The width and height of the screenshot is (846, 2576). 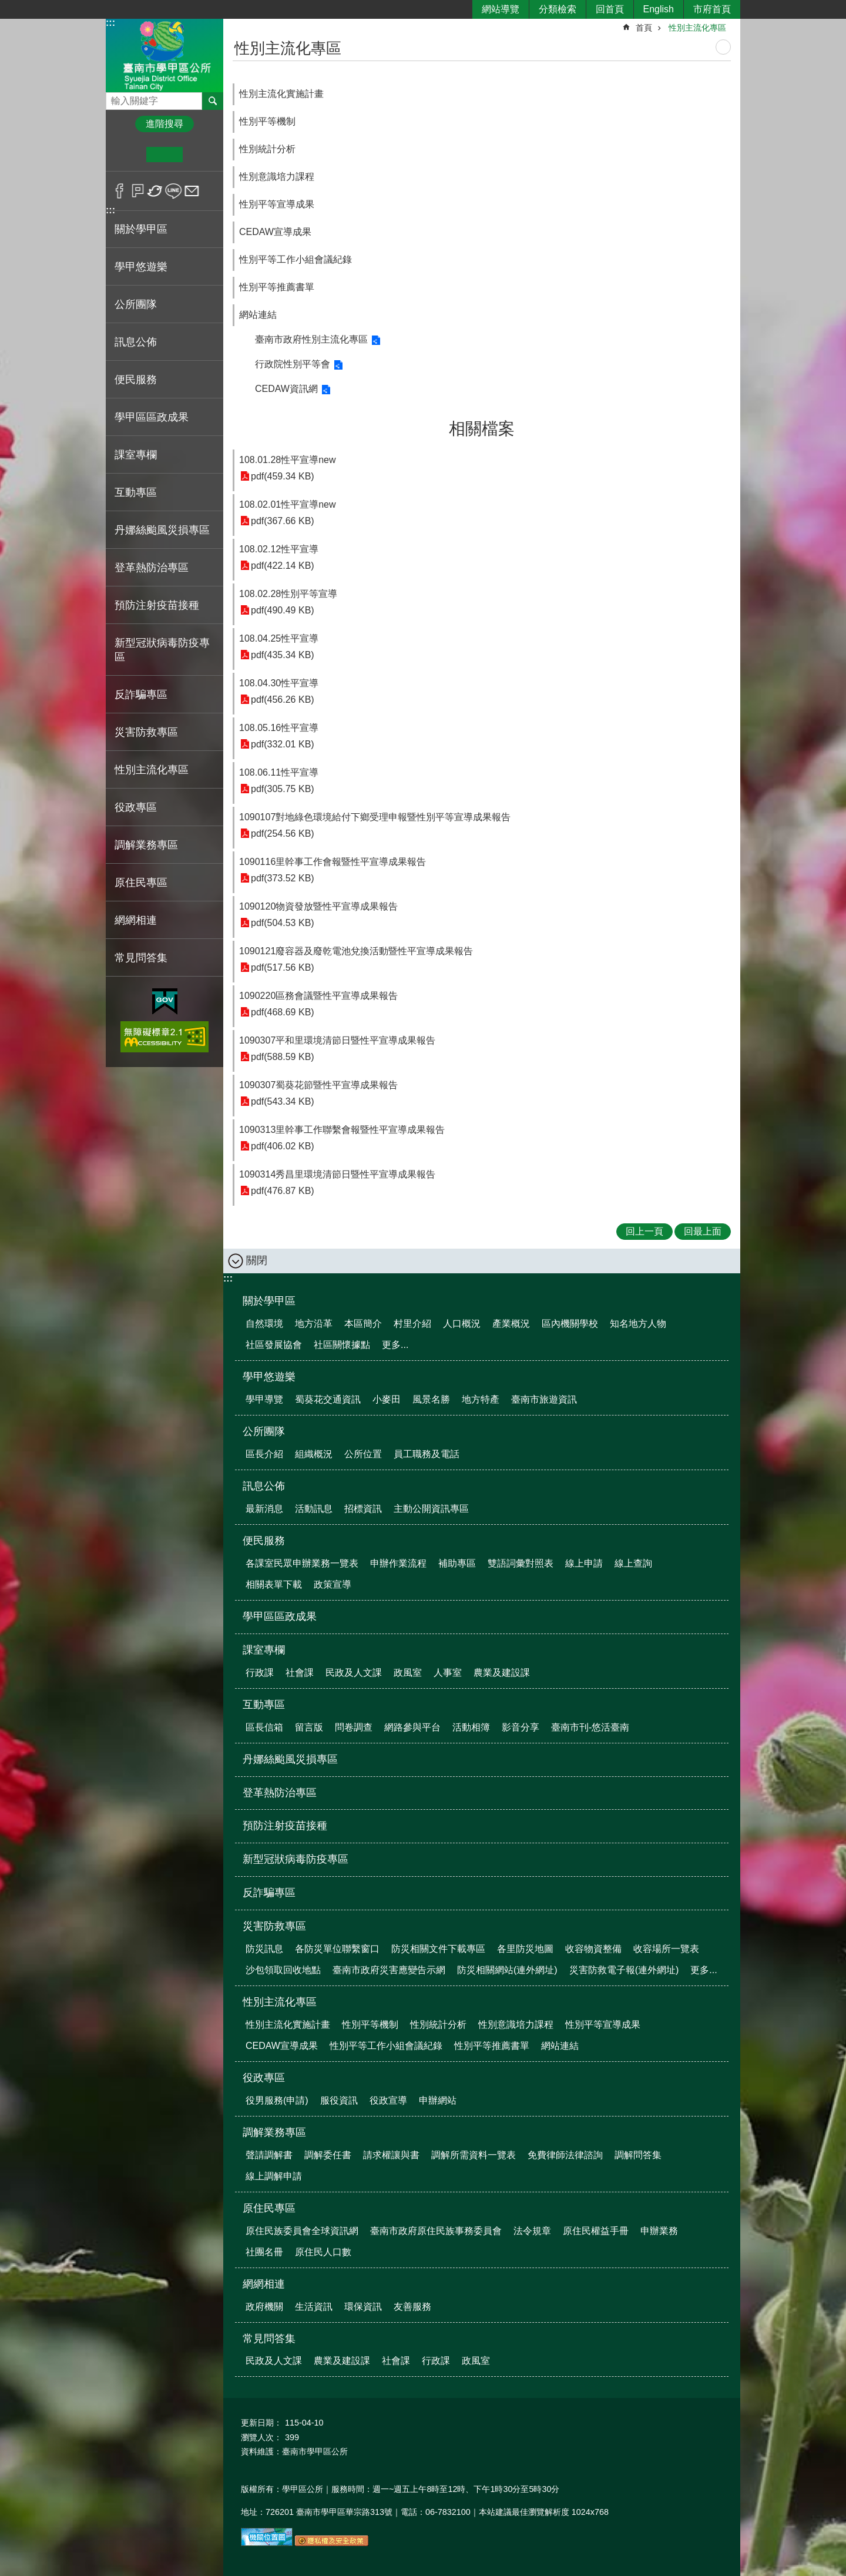 What do you see at coordinates (480, 1399) in the screenshot?
I see `地方特產` at bounding box center [480, 1399].